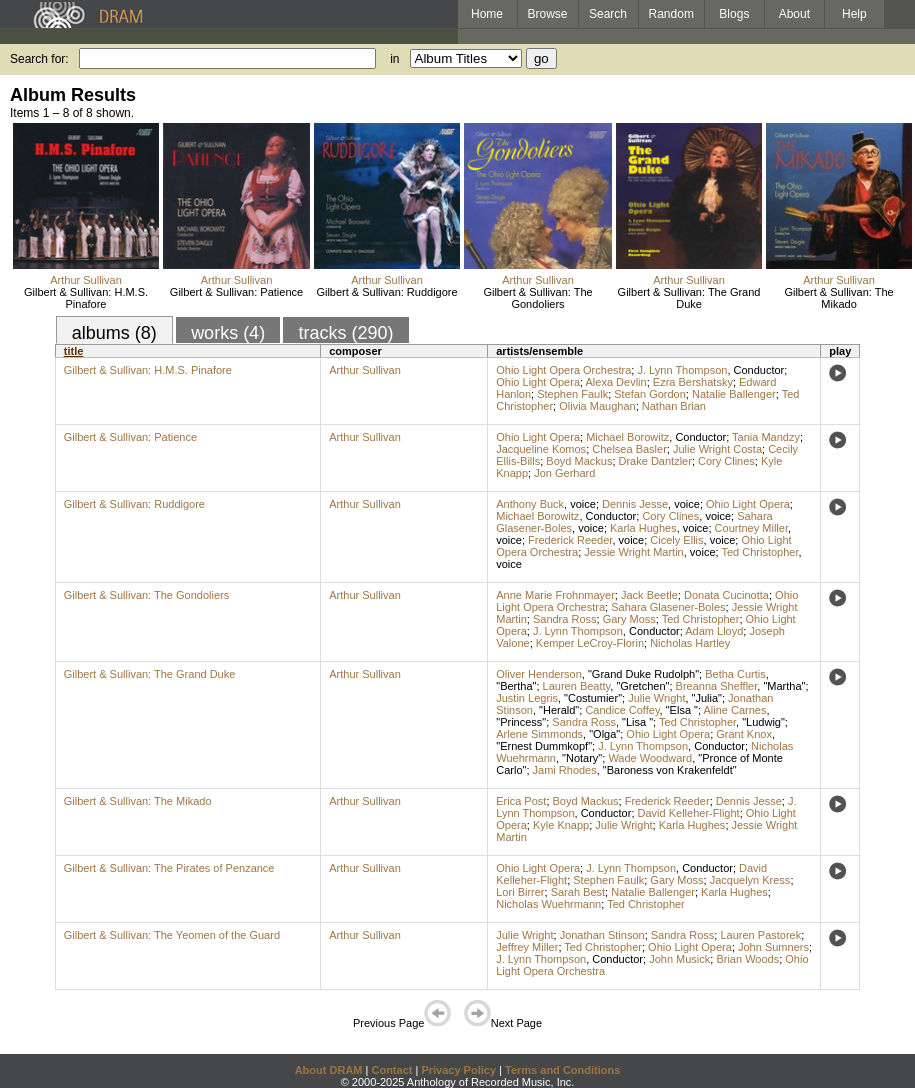 The height and width of the screenshot is (1088, 915). What do you see at coordinates (674, 406) in the screenshot?
I see `Nathan Brian` at bounding box center [674, 406].